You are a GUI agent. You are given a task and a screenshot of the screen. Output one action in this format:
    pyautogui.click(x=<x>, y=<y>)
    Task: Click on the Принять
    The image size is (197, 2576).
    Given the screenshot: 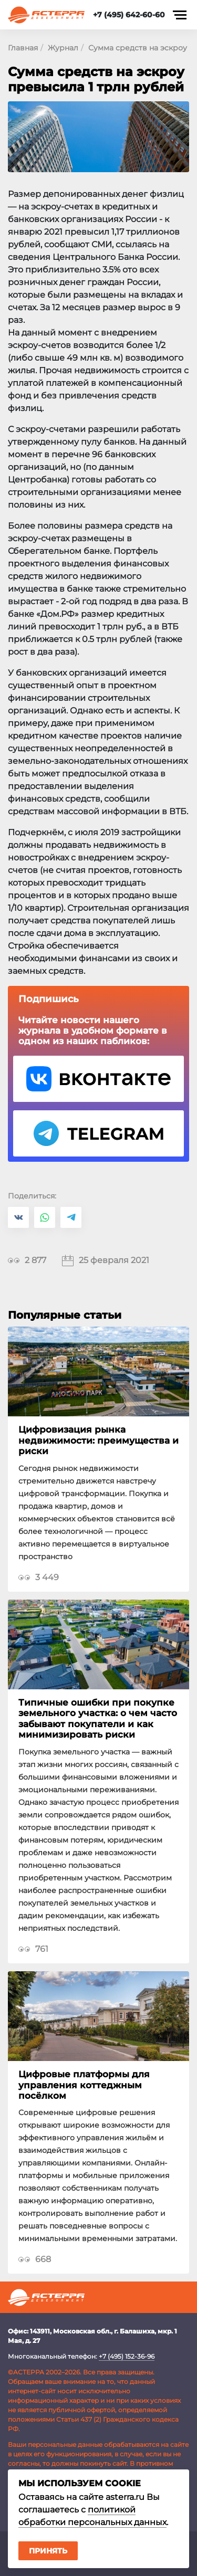 What is the action you would take?
    pyautogui.click(x=48, y=2551)
    